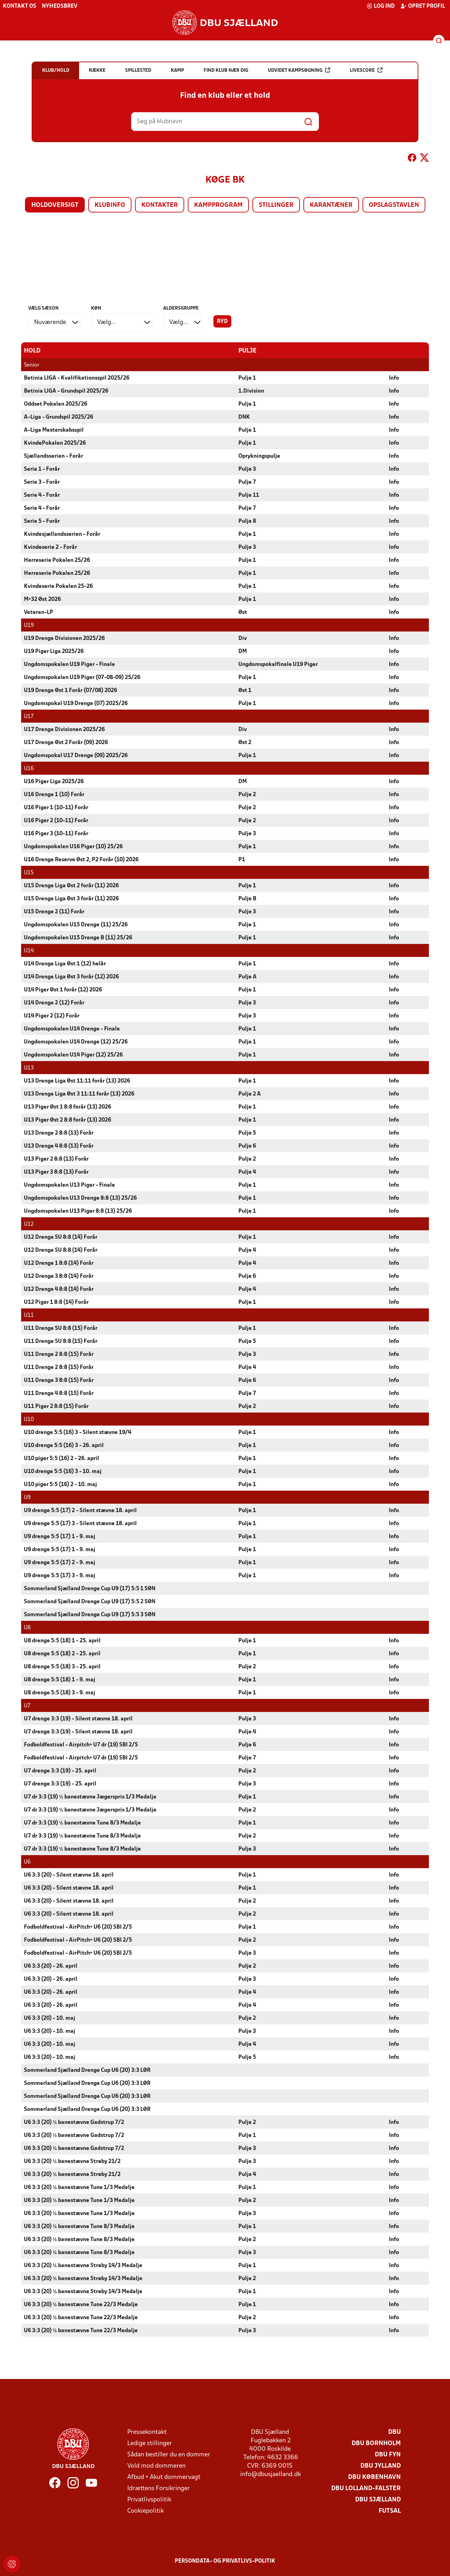  Describe the element at coordinates (56, 1302) in the screenshot. I see `U12 Piger 1 8:8 (14) Forår` at that location.